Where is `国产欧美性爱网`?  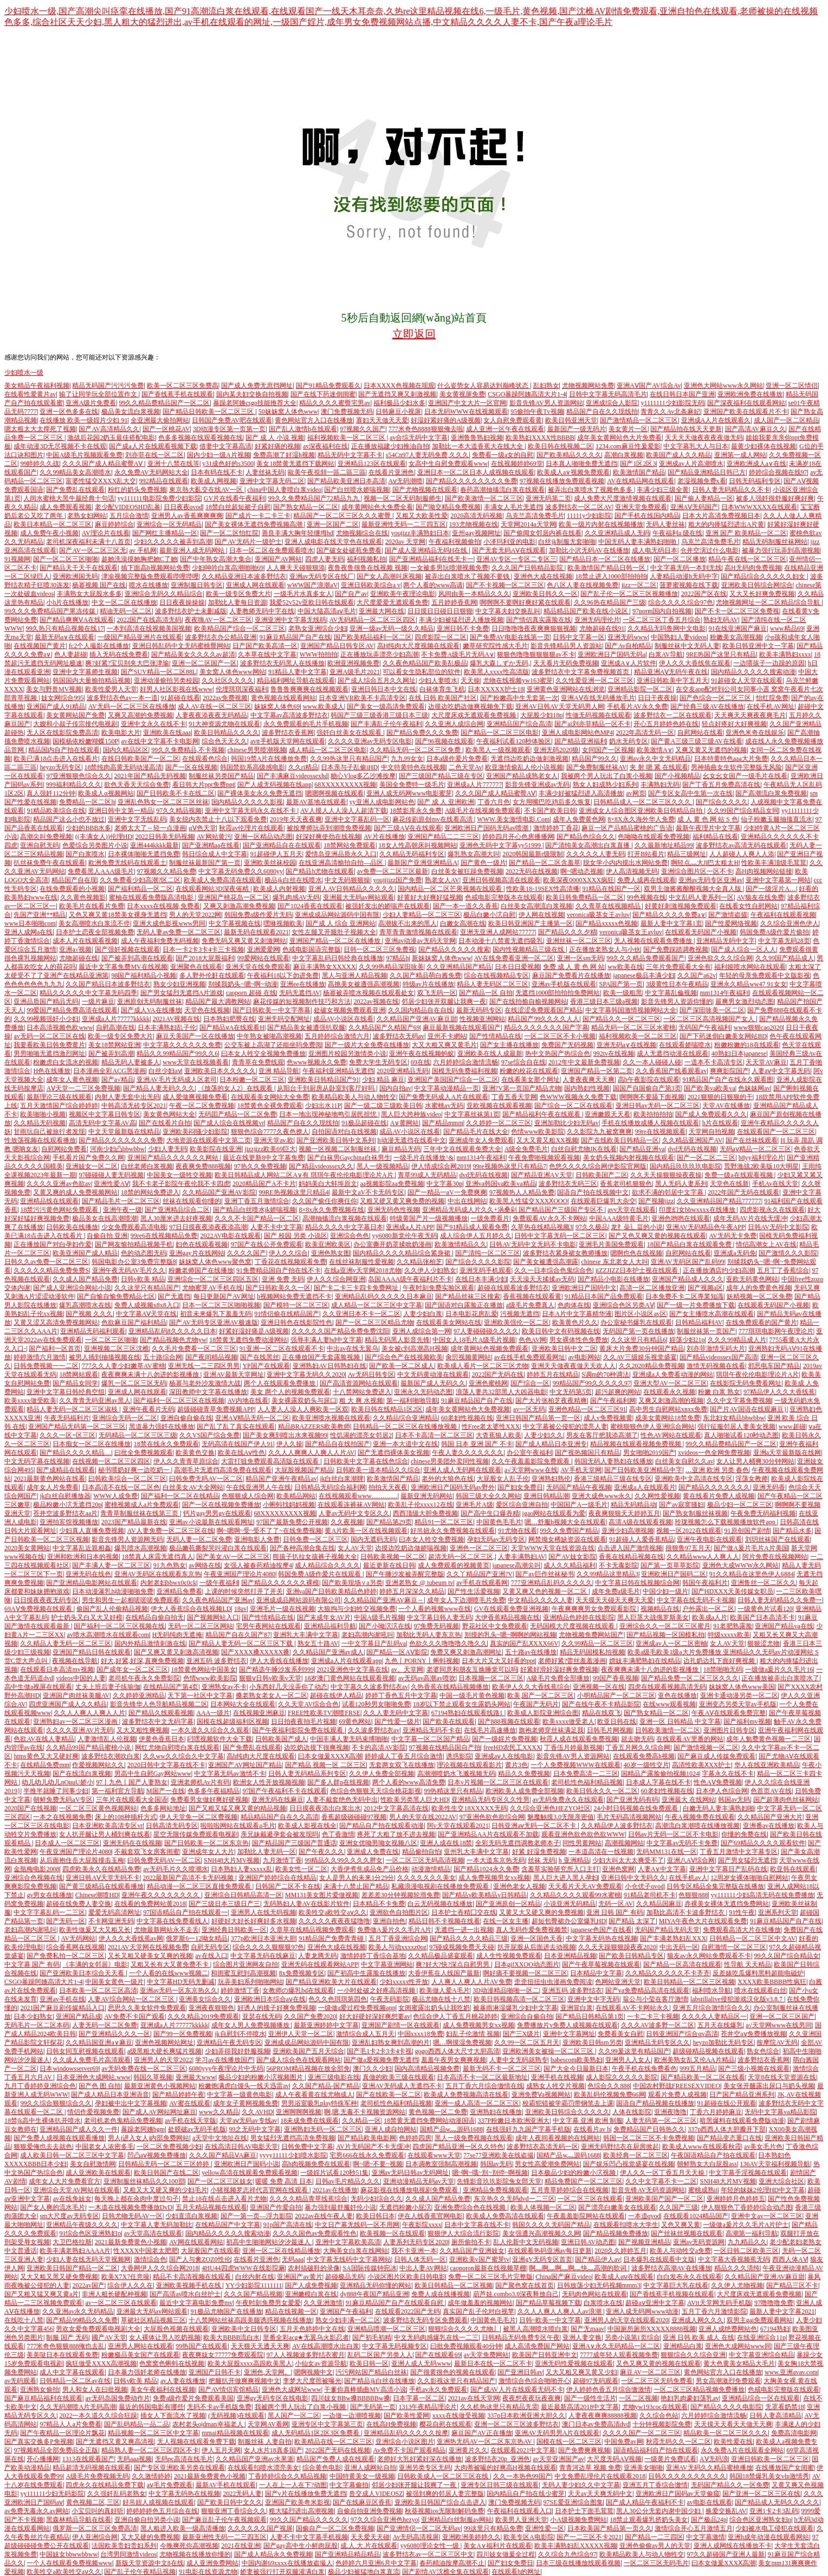 国产欧美性爱网 is located at coordinates (406, 2415).